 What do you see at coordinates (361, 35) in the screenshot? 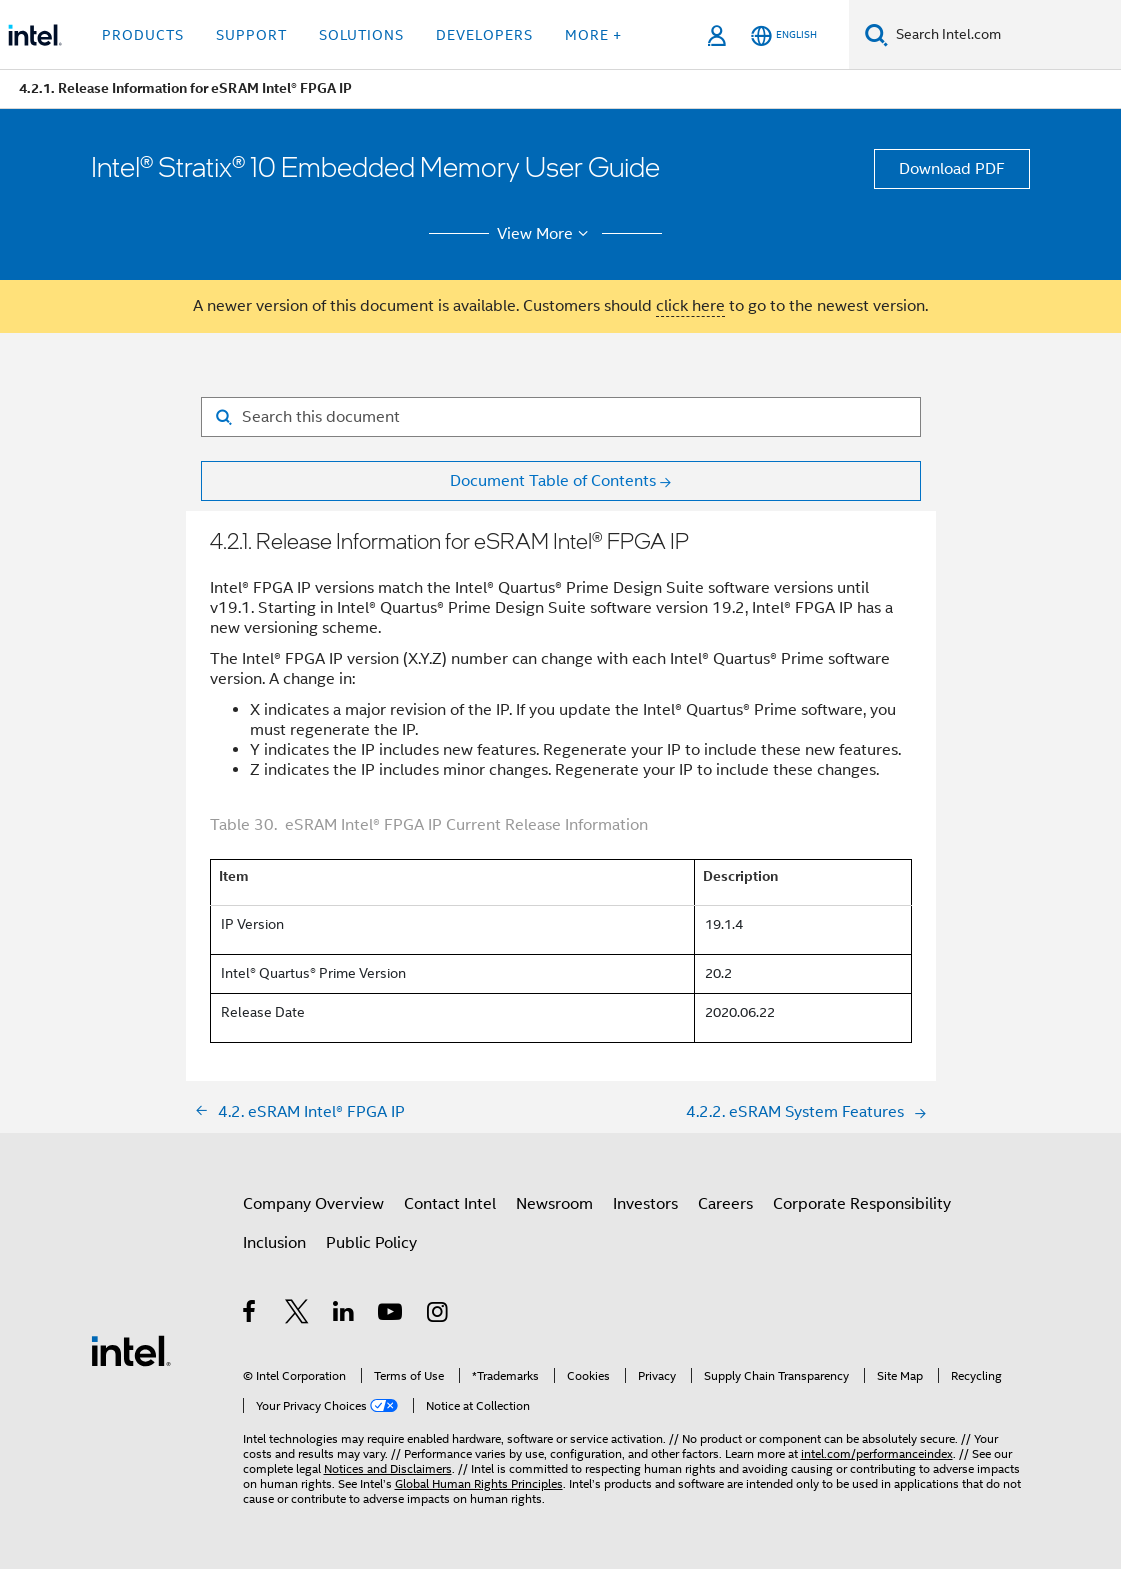
I see `Solutions [button]` at bounding box center [361, 35].